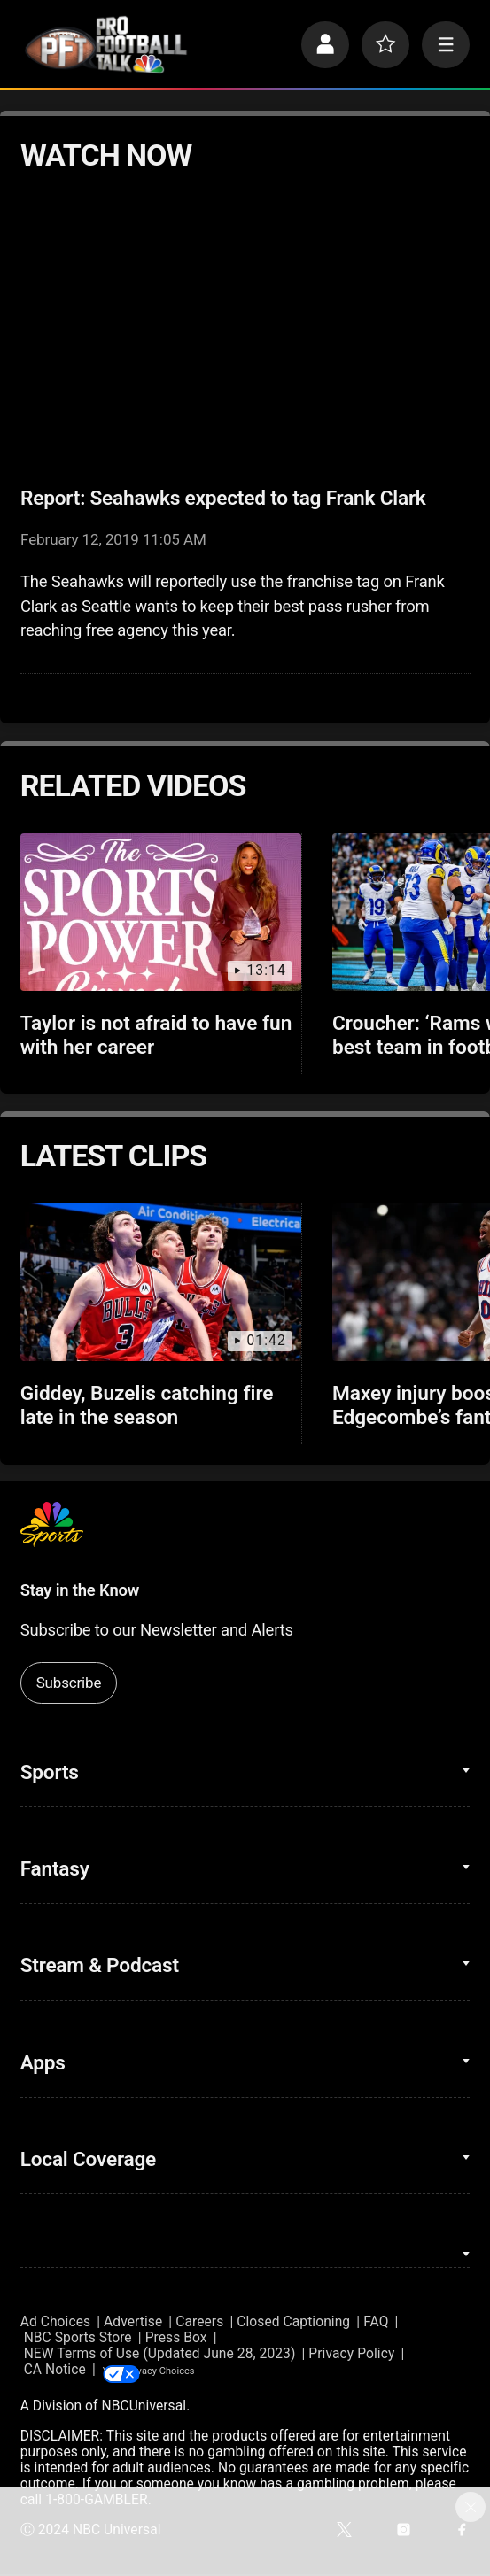 The height and width of the screenshot is (2576, 490). What do you see at coordinates (55, 2322) in the screenshot?
I see `Ad Choices` at bounding box center [55, 2322].